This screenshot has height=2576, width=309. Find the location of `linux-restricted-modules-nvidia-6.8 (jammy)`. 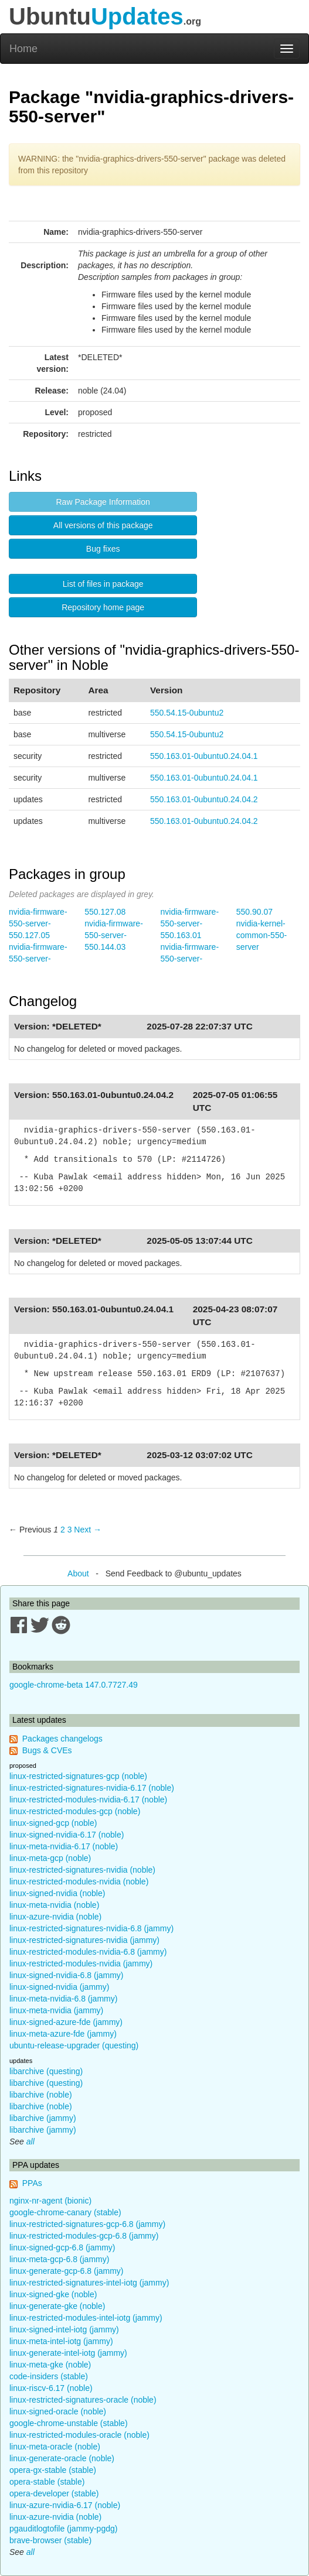

linux-restricted-modules-nvidia-6.8 (jammy) is located at coordinates (88, 1951).